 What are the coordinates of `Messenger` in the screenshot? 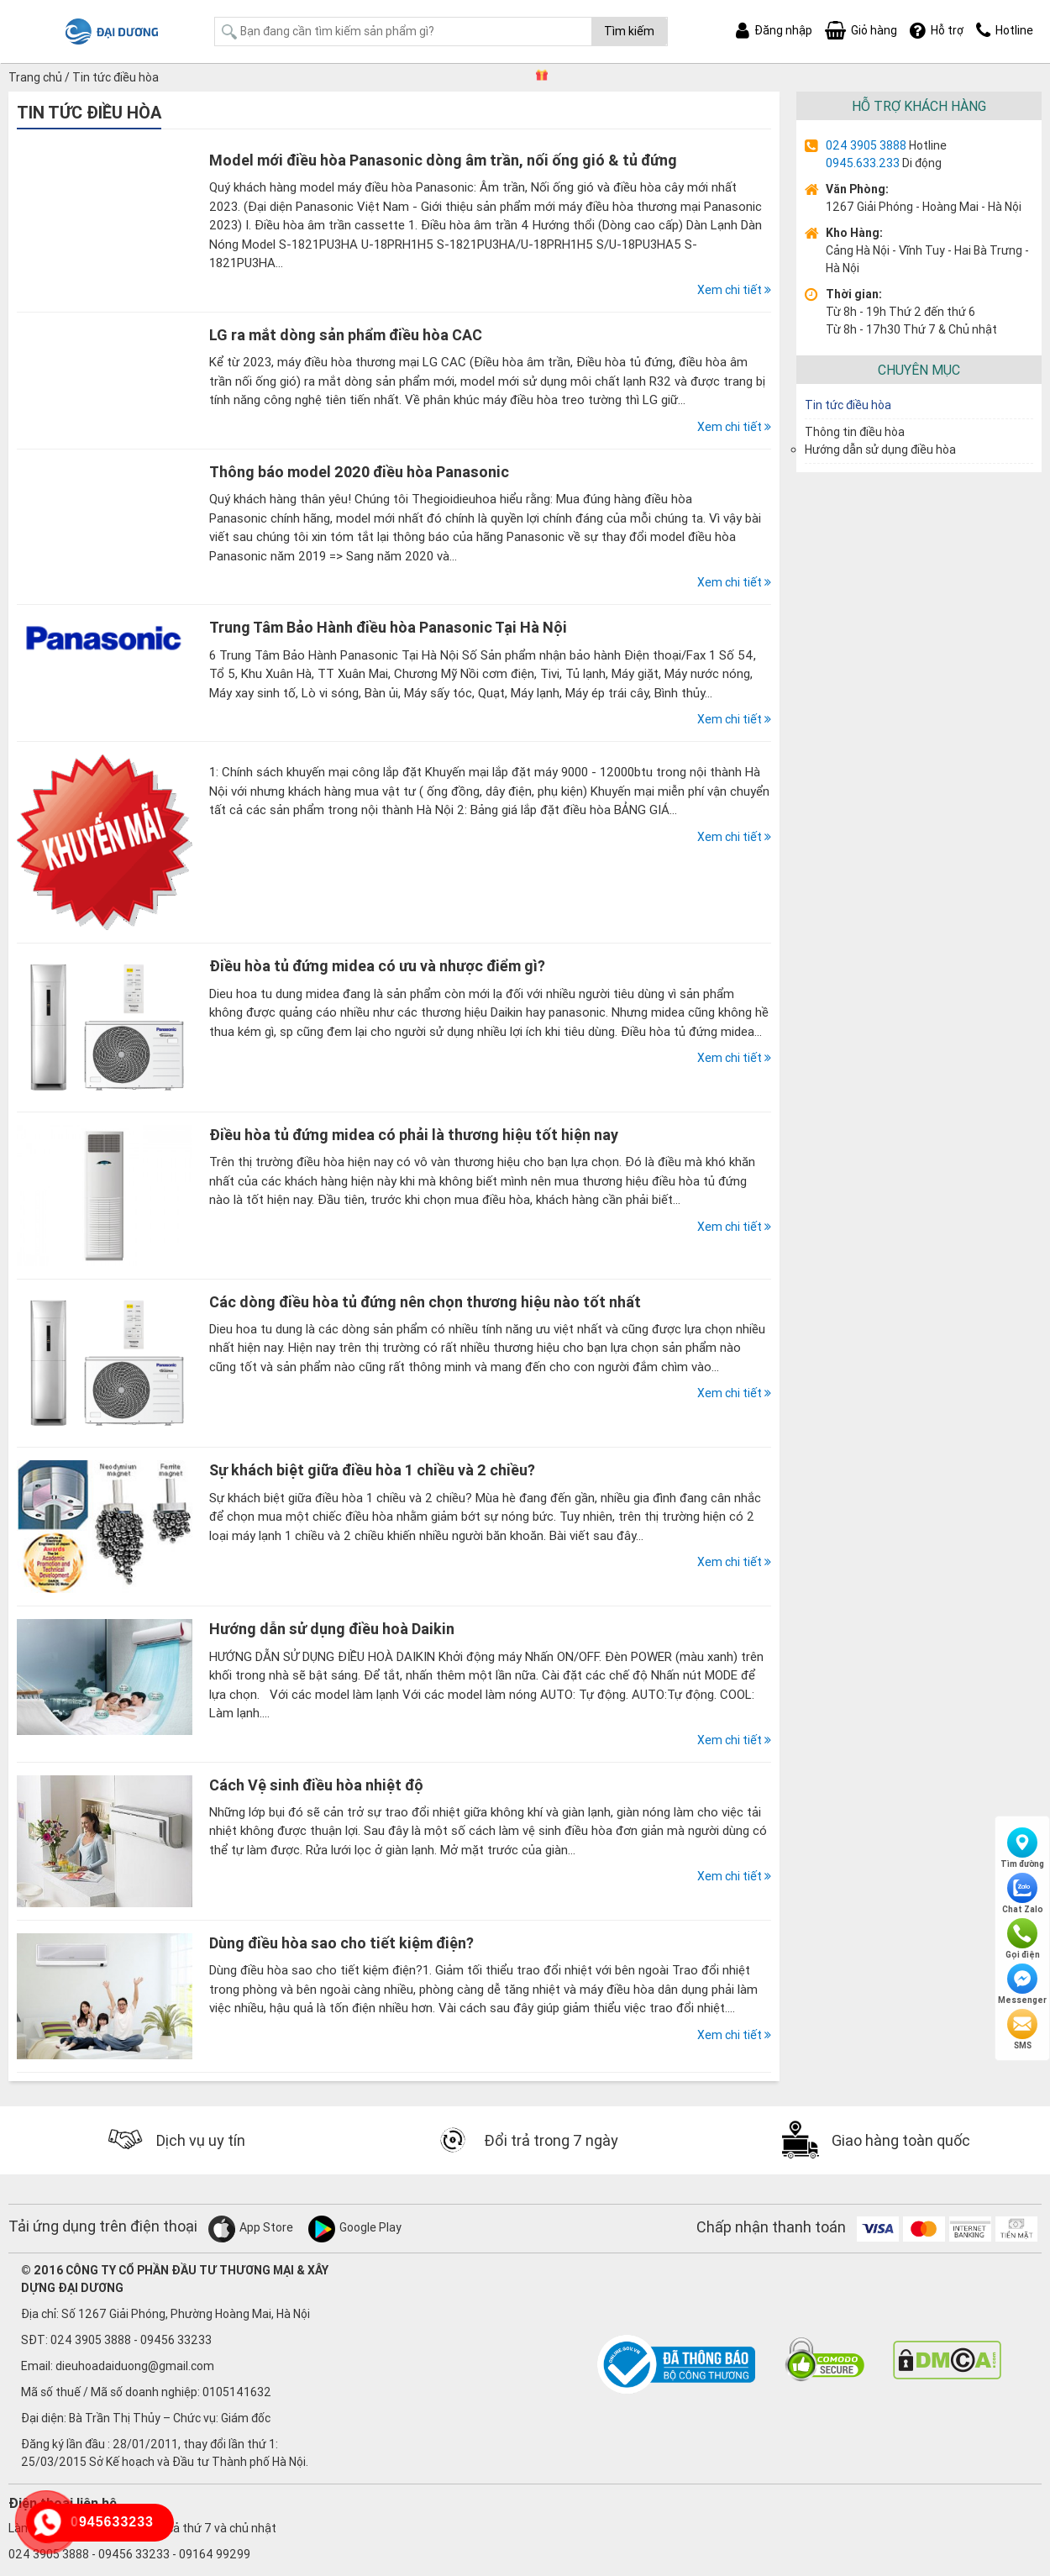 It's located at (1022, 1985).